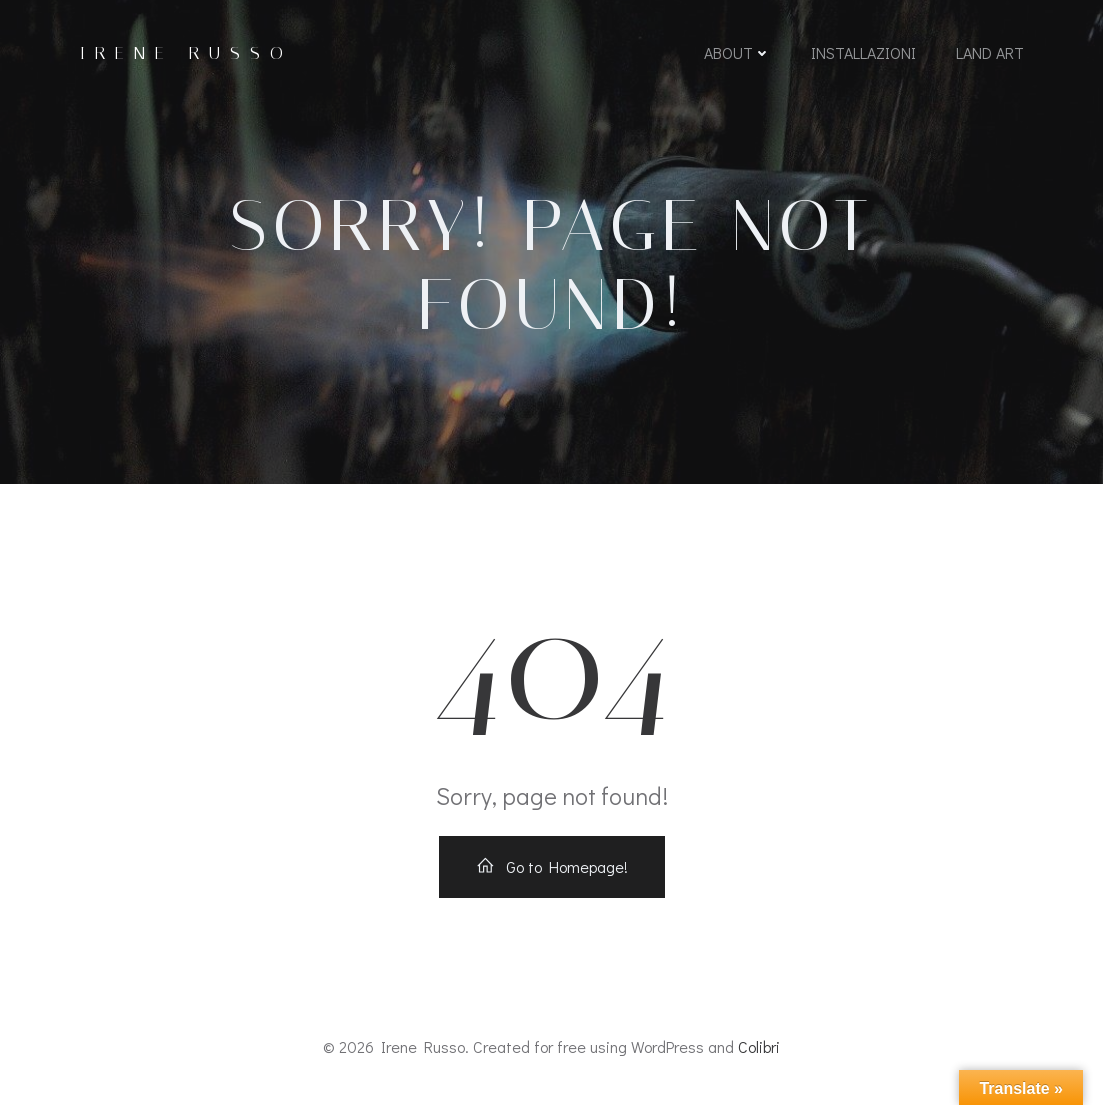  Describe the element at coordinates (759, 1046) in the screenshot. I see `Colibri` at that location.